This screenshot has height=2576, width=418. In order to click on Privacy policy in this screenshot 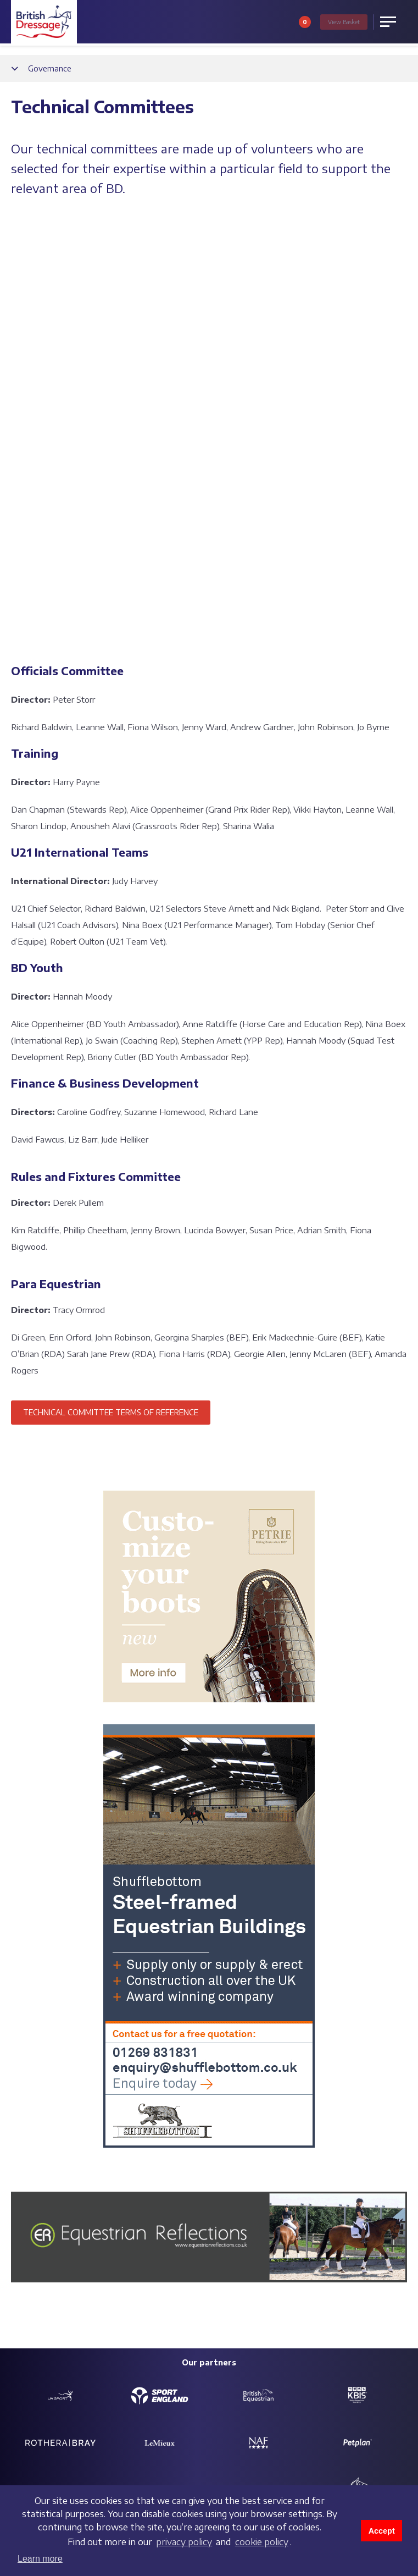, I will do `click(33, 2480)`.